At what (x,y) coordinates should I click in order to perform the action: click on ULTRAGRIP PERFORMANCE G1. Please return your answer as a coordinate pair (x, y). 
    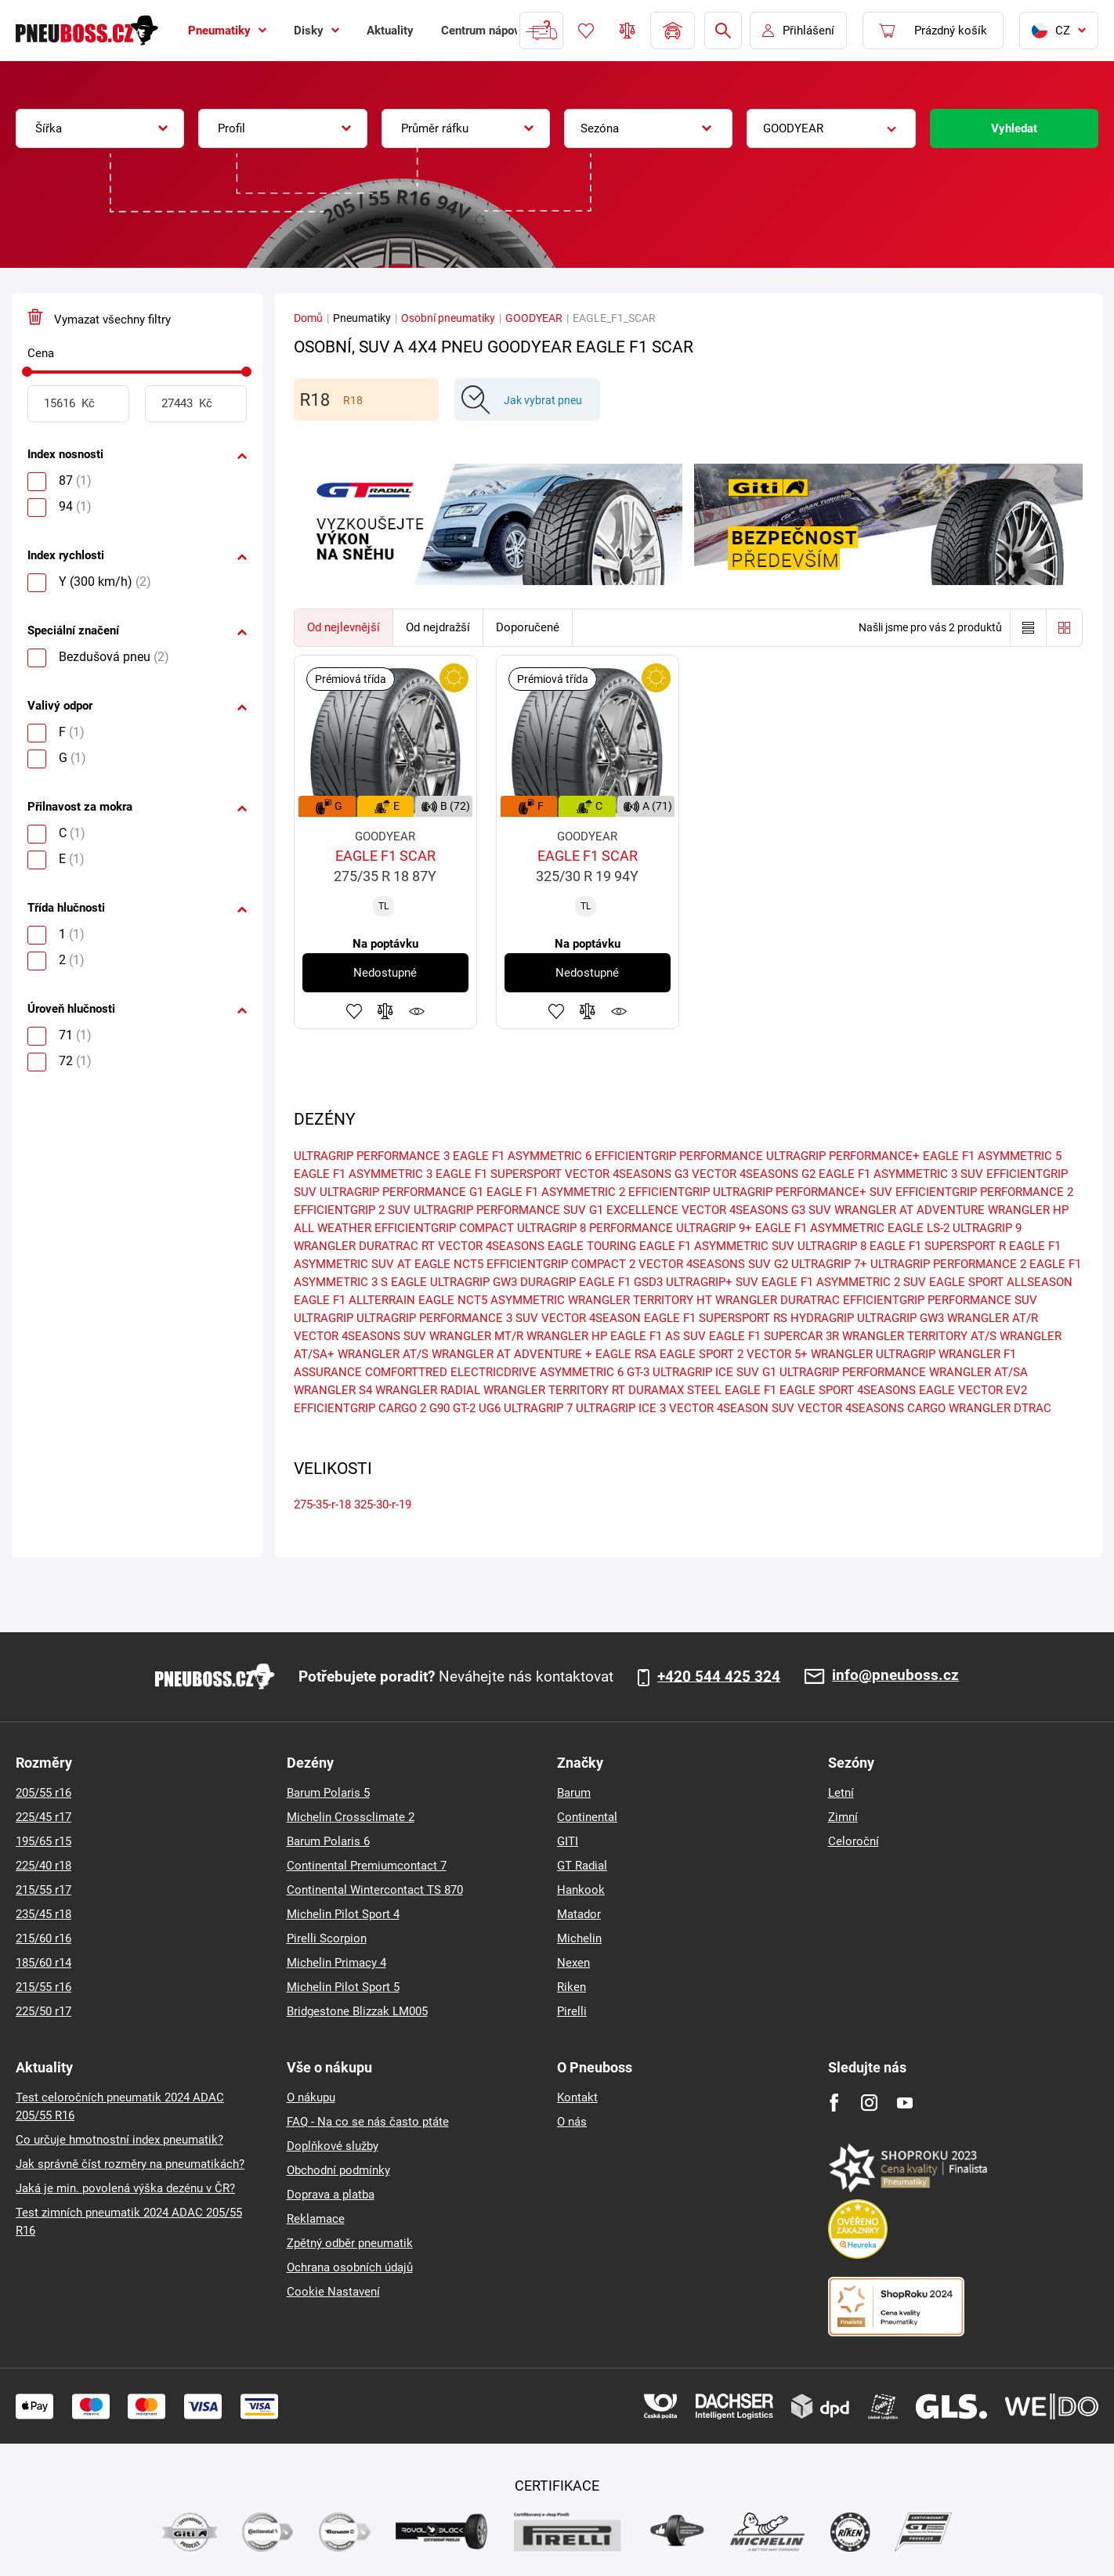
    Looking at the image, I should click on (401, 1192).